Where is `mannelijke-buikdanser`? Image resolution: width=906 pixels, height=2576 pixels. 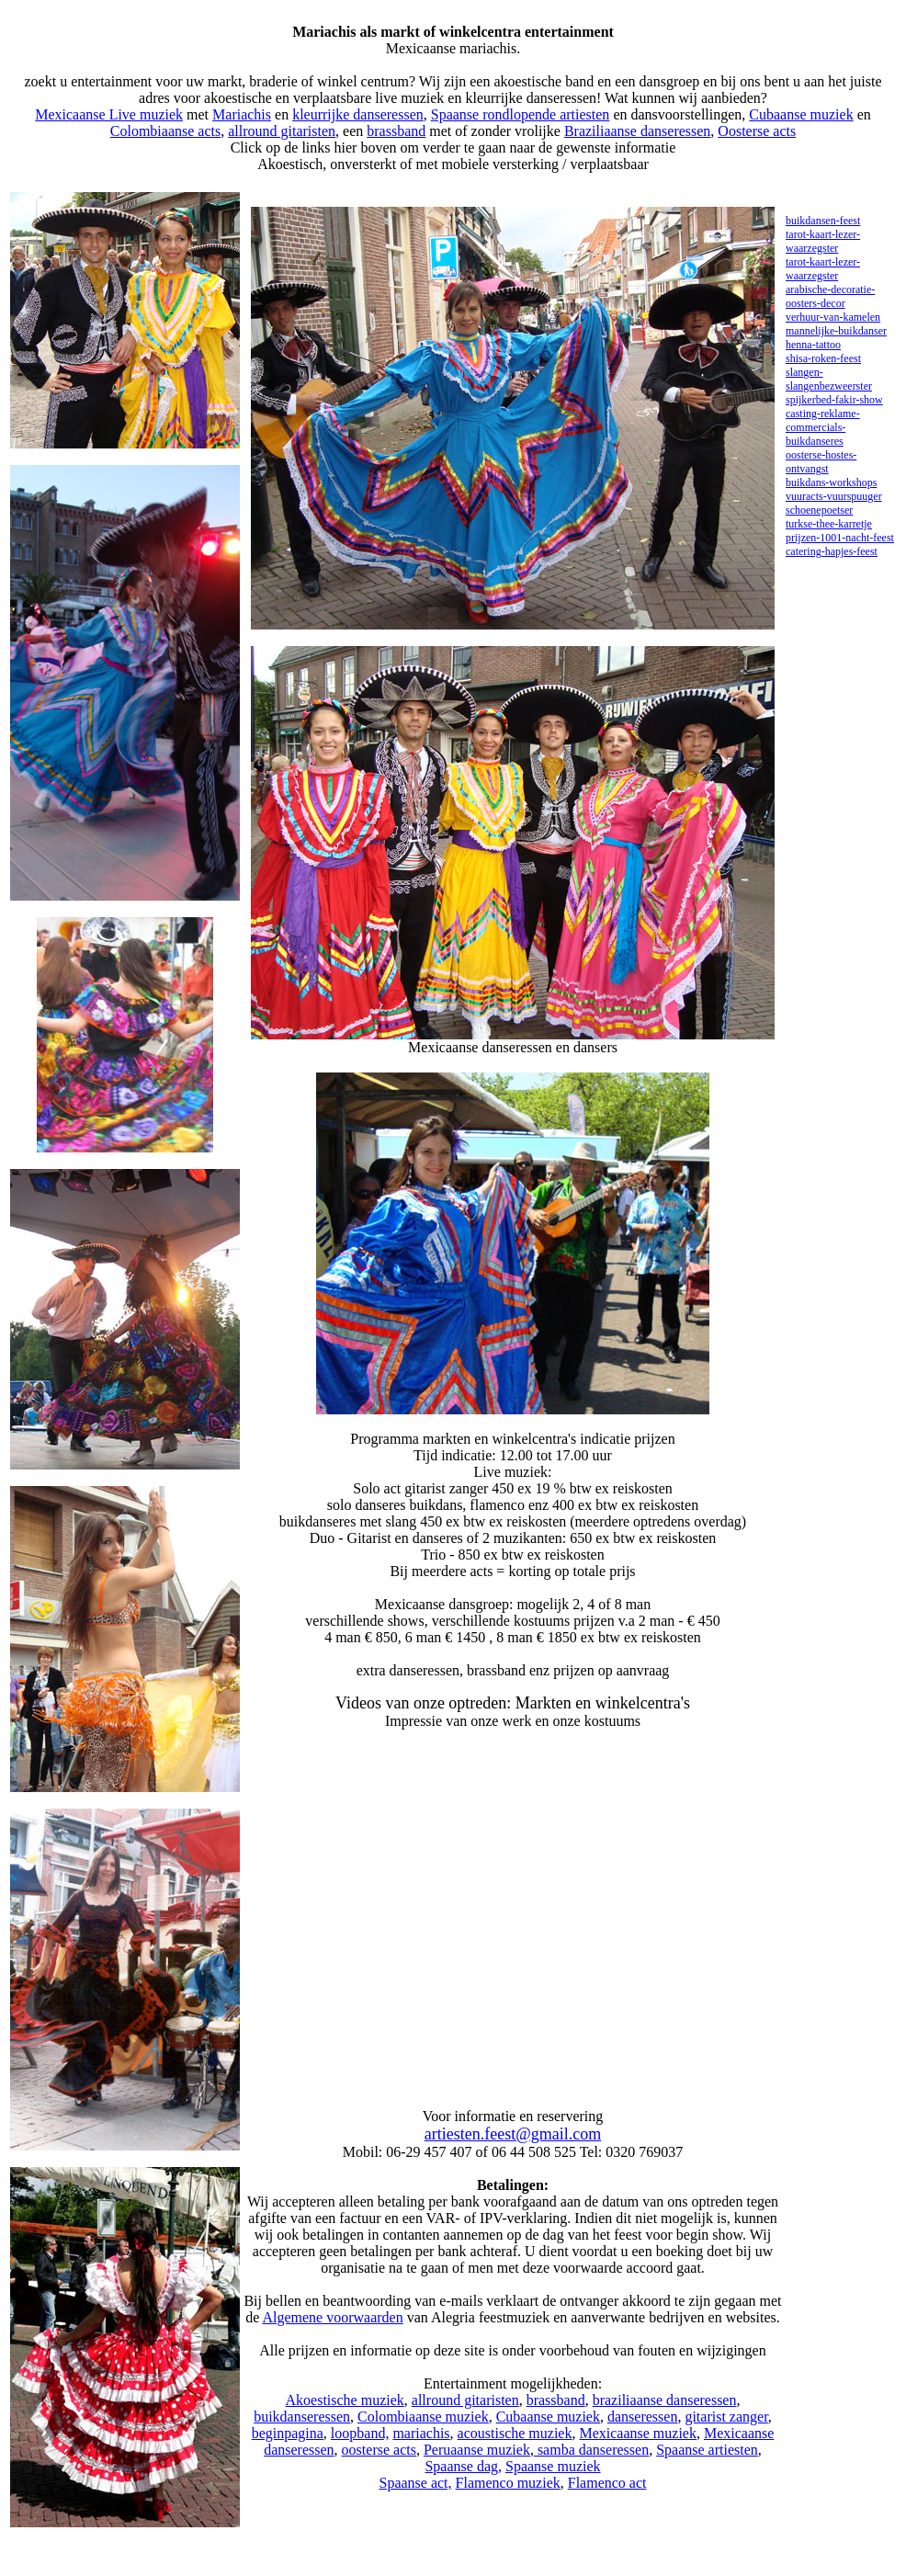
mannelijke-buikdanser is located at coordinates (836, 330).